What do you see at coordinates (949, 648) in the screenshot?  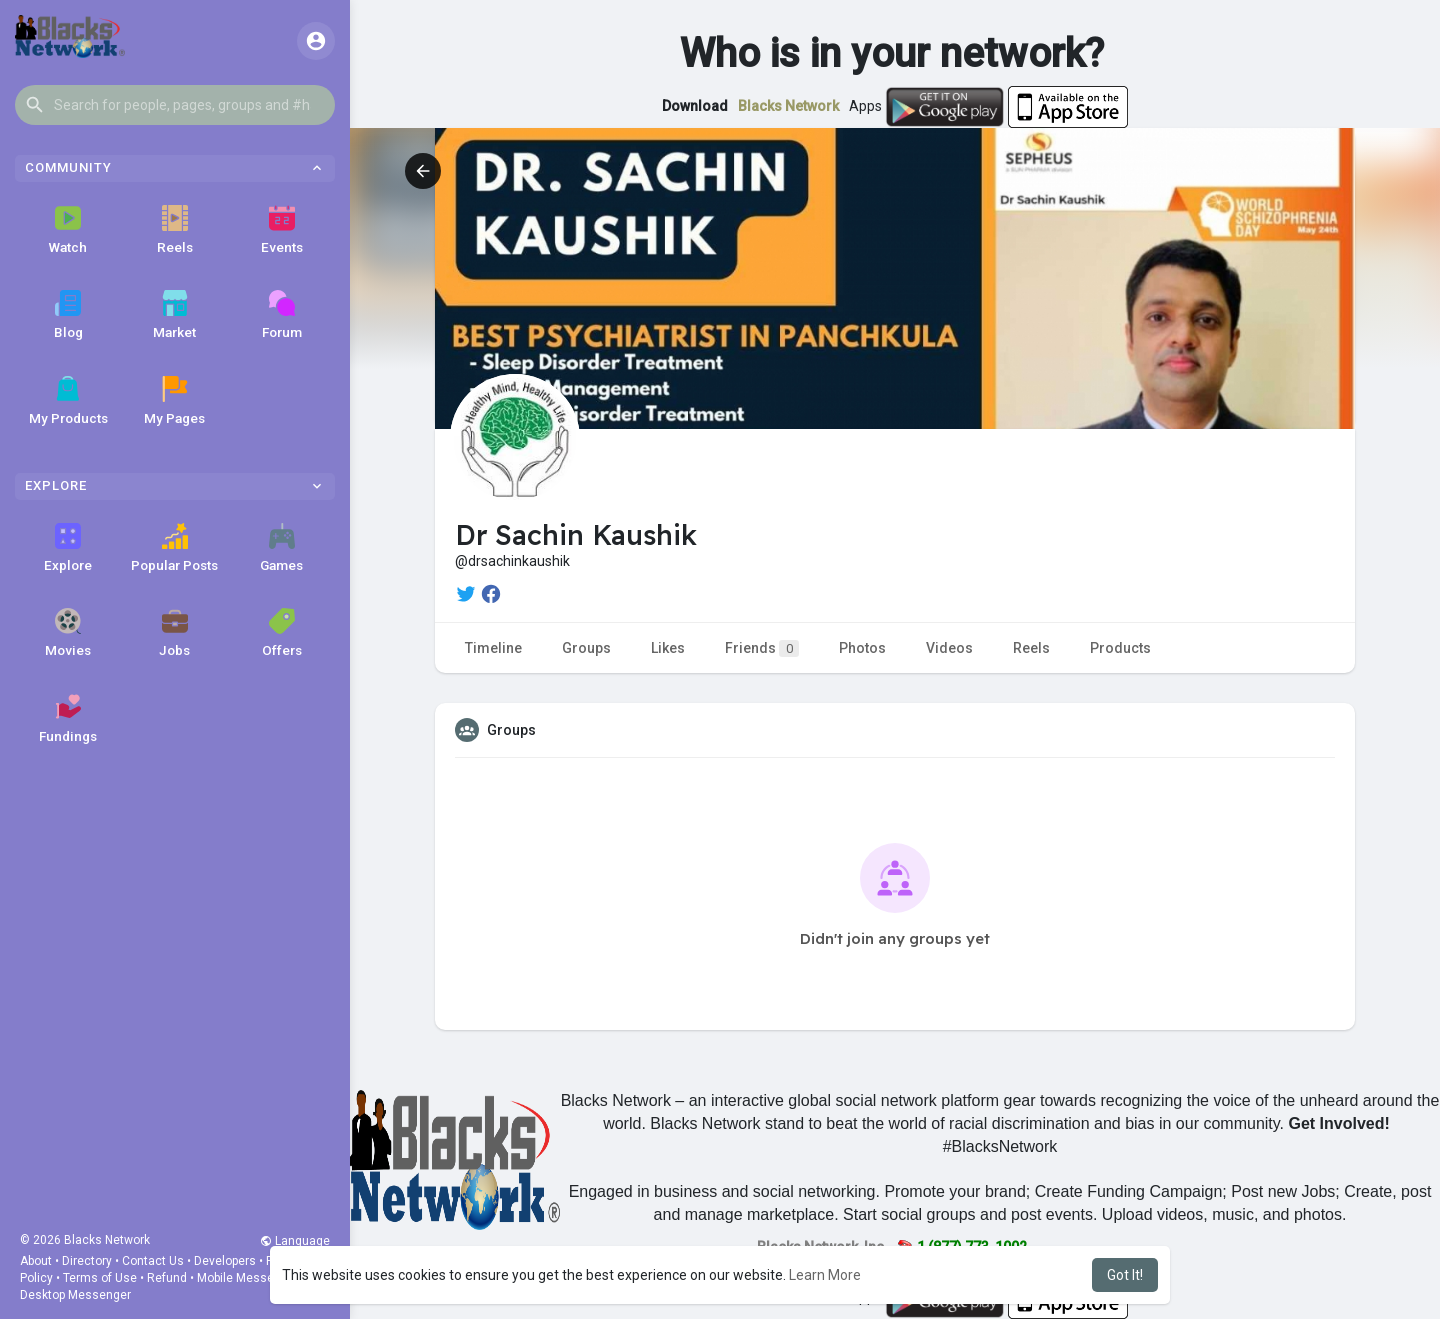 I see `Videos` at bounding box center [949, 648].